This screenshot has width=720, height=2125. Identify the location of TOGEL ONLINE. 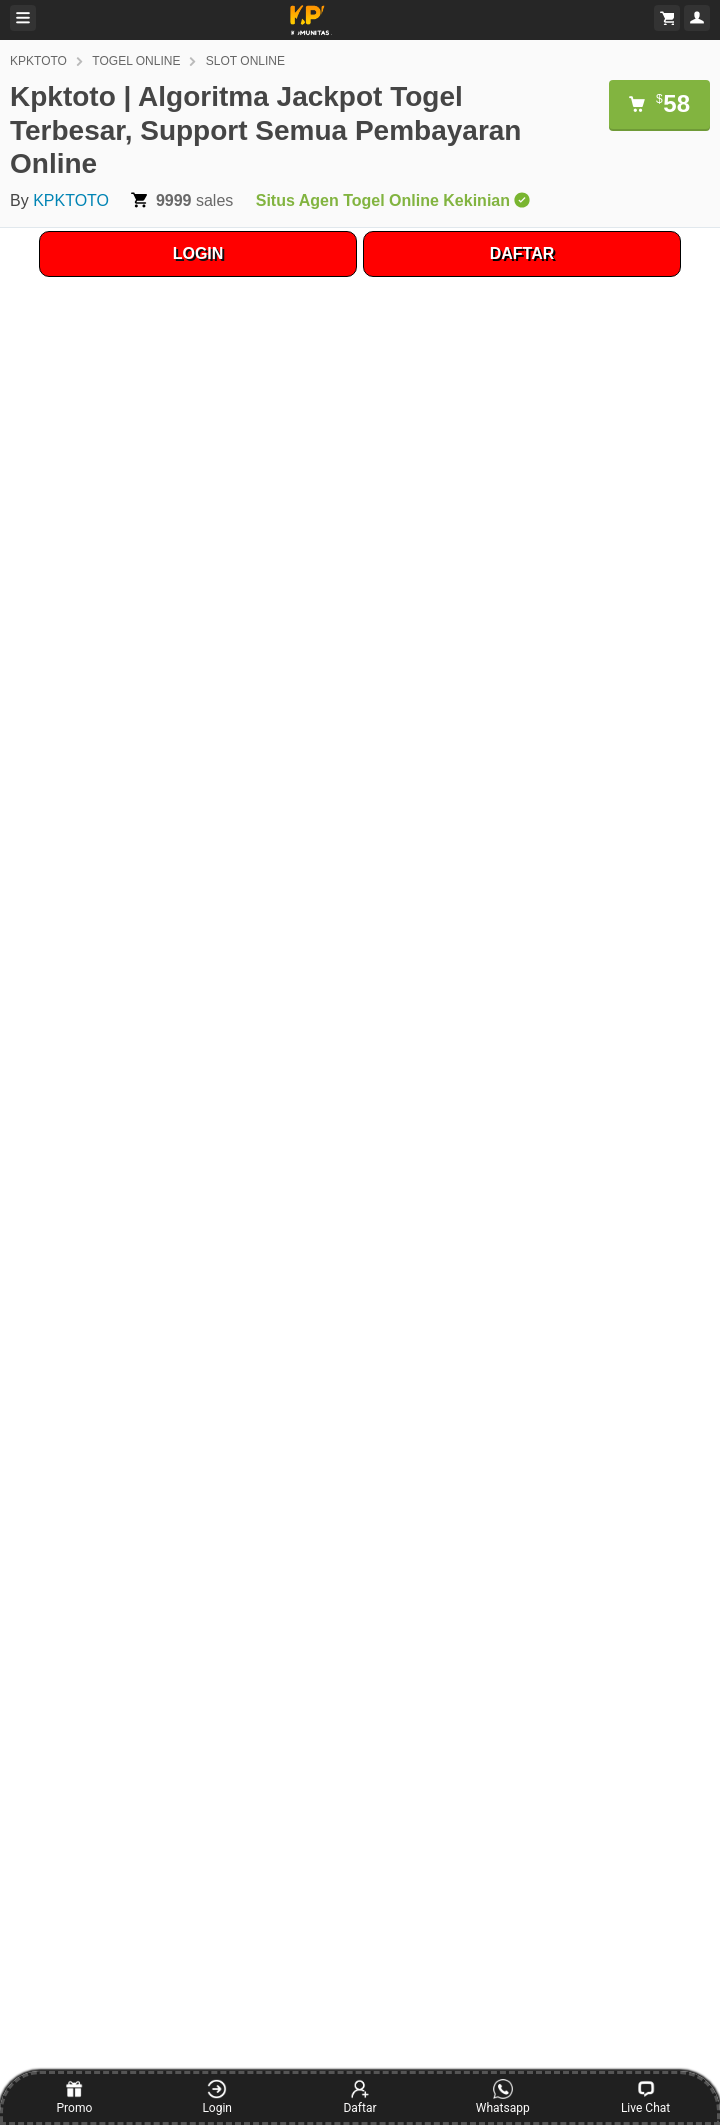
(136, 61).